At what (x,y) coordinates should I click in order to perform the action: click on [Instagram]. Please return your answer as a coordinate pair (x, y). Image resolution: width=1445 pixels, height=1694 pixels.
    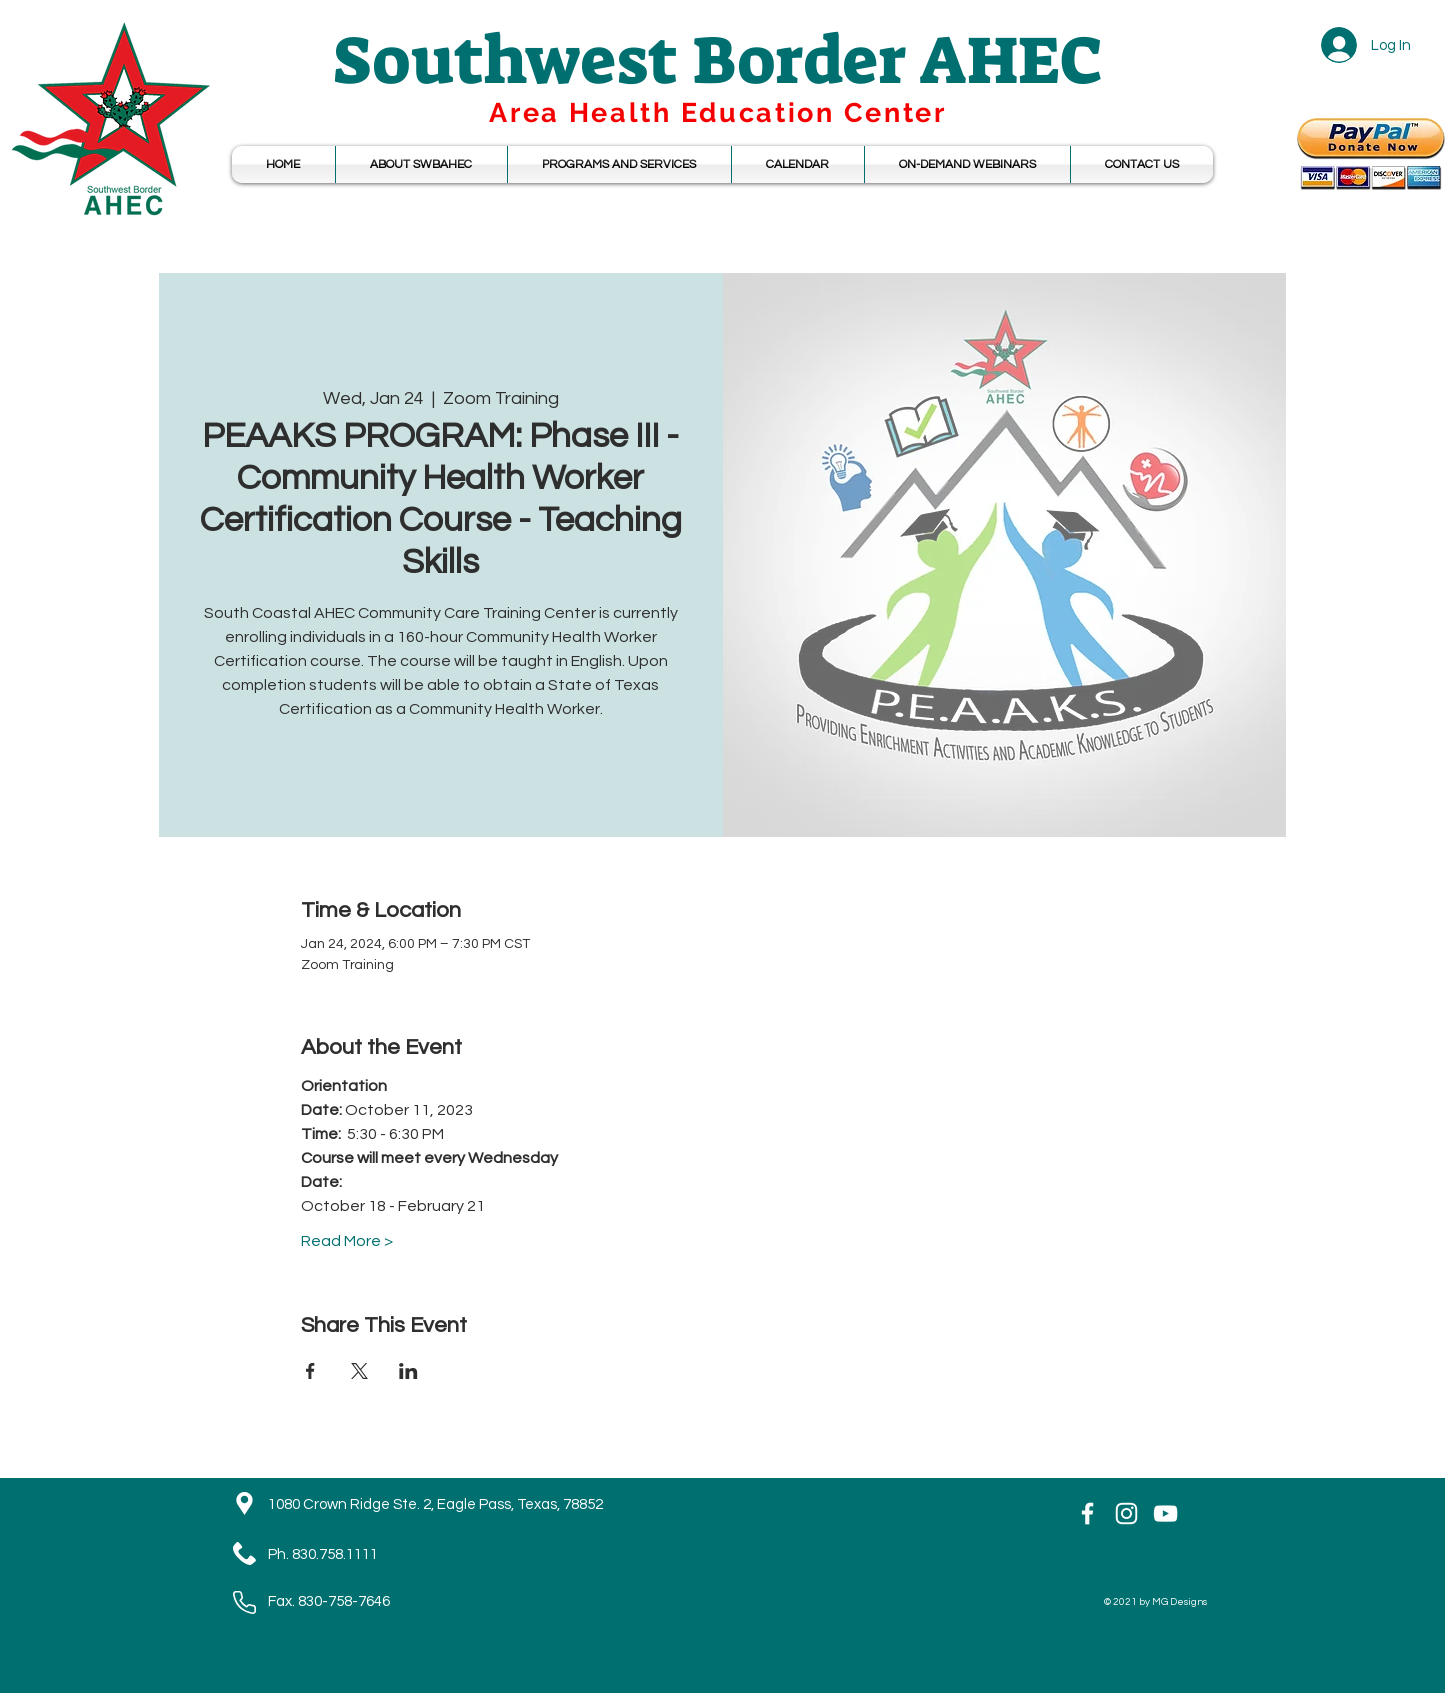
    Looking at the image, I should click on (1126, 1513).